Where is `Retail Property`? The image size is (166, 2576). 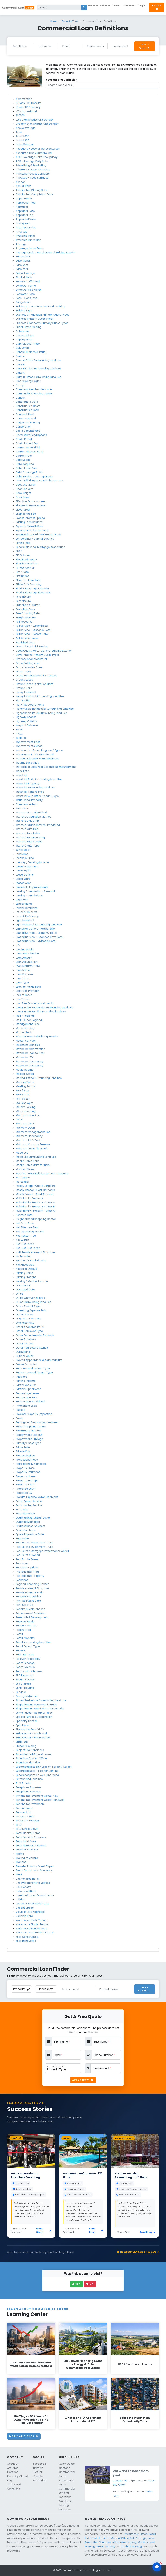 Retail Property is located at coordinates (25, 1638).